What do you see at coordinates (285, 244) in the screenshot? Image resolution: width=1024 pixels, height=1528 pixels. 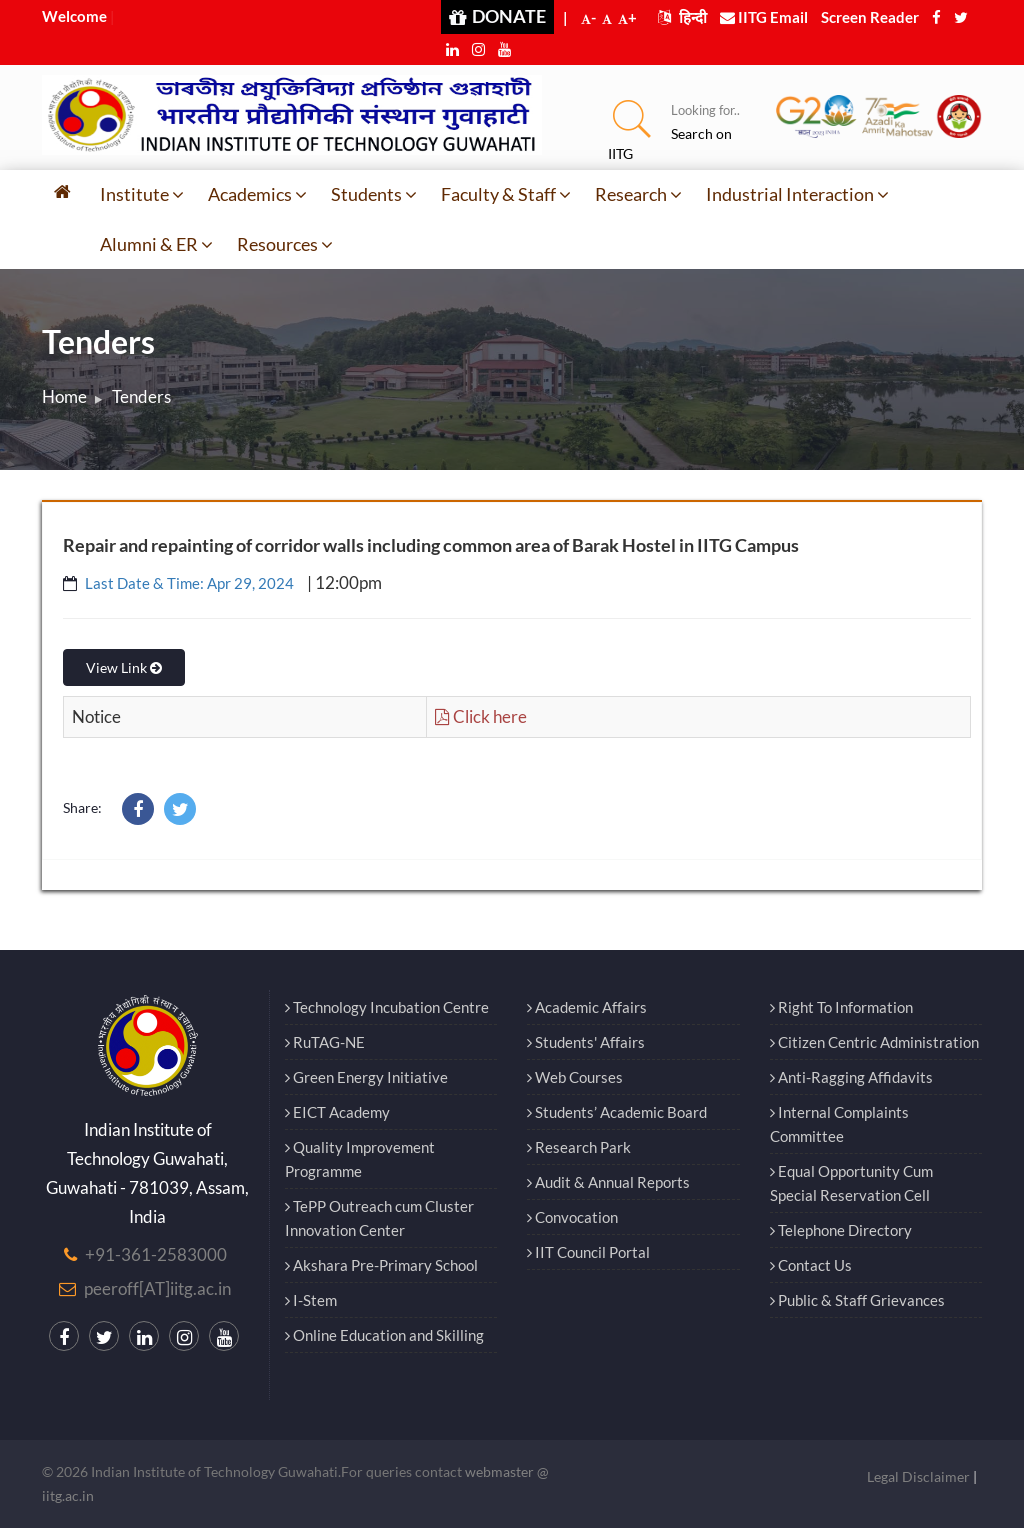 I see `Resources` at bounding box center [285, 244].